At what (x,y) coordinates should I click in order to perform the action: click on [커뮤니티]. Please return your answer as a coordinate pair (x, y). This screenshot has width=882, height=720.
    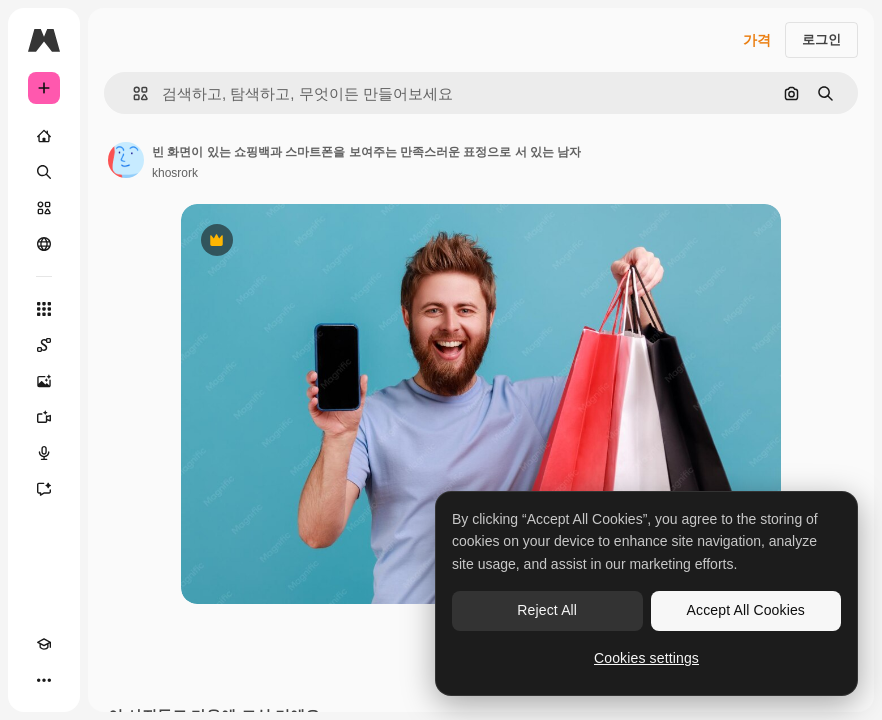
    Looking at the image, I should click on (44, 244).